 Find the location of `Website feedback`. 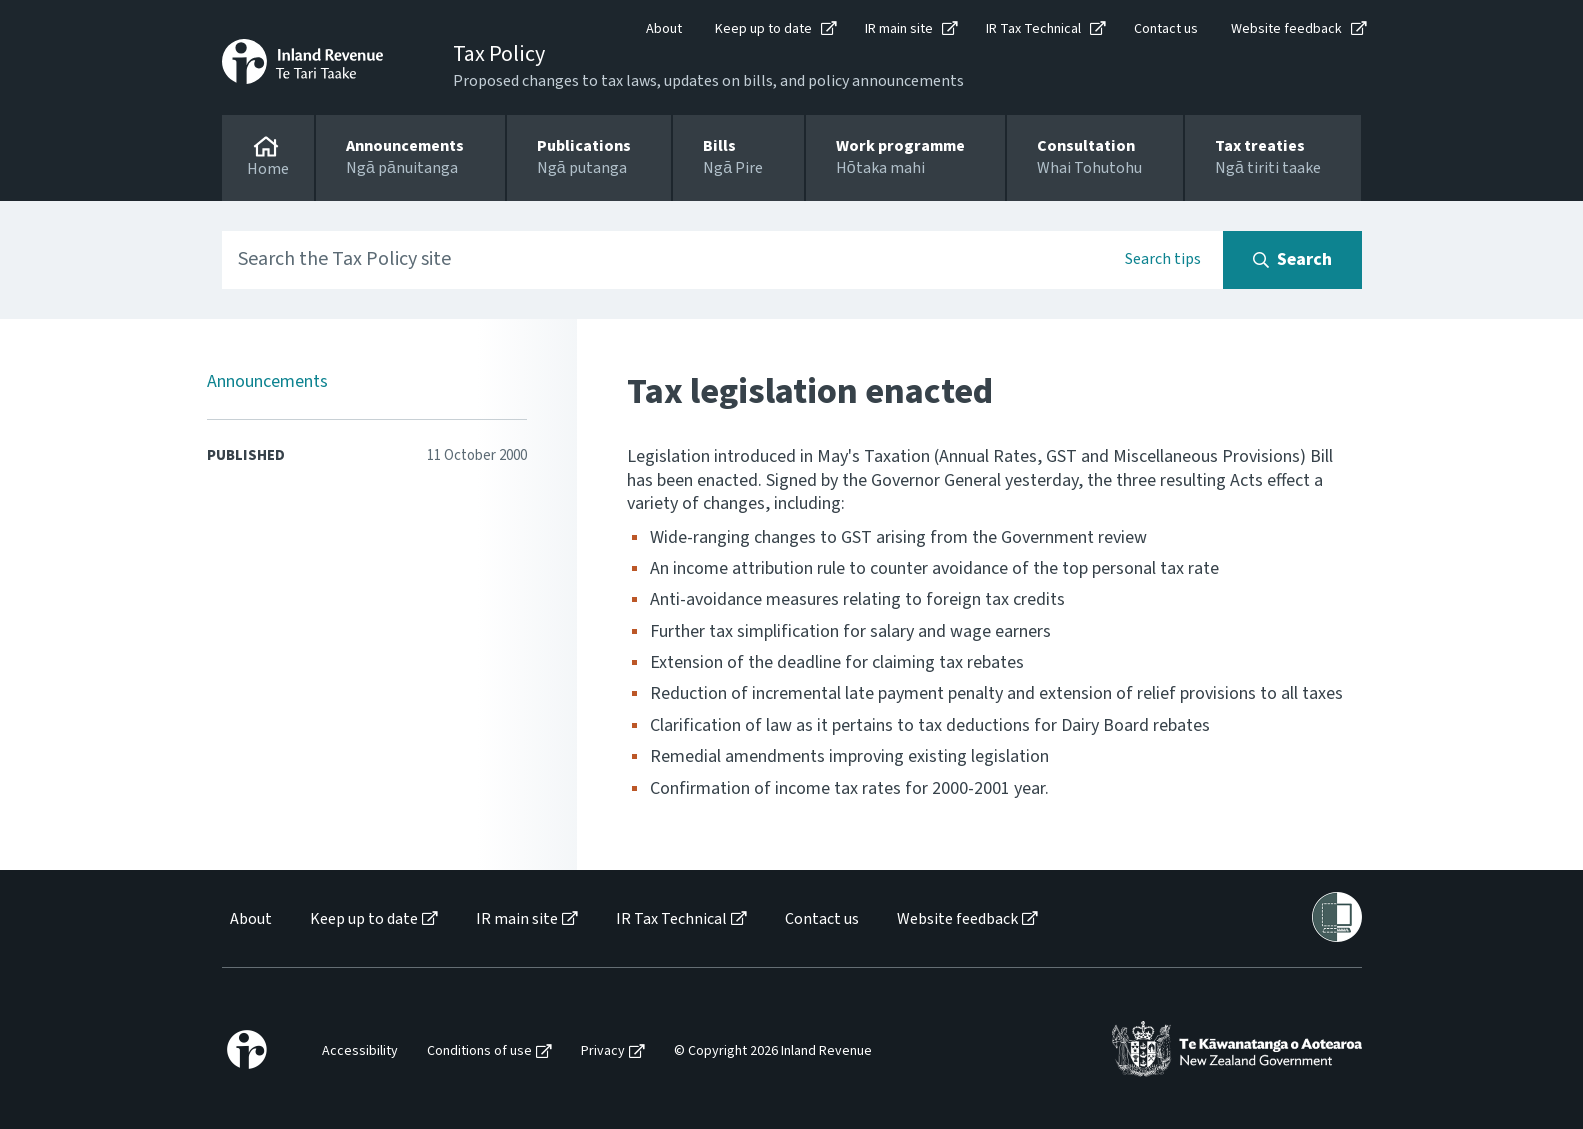

Website feedback is located at coordinates (1286, 29).